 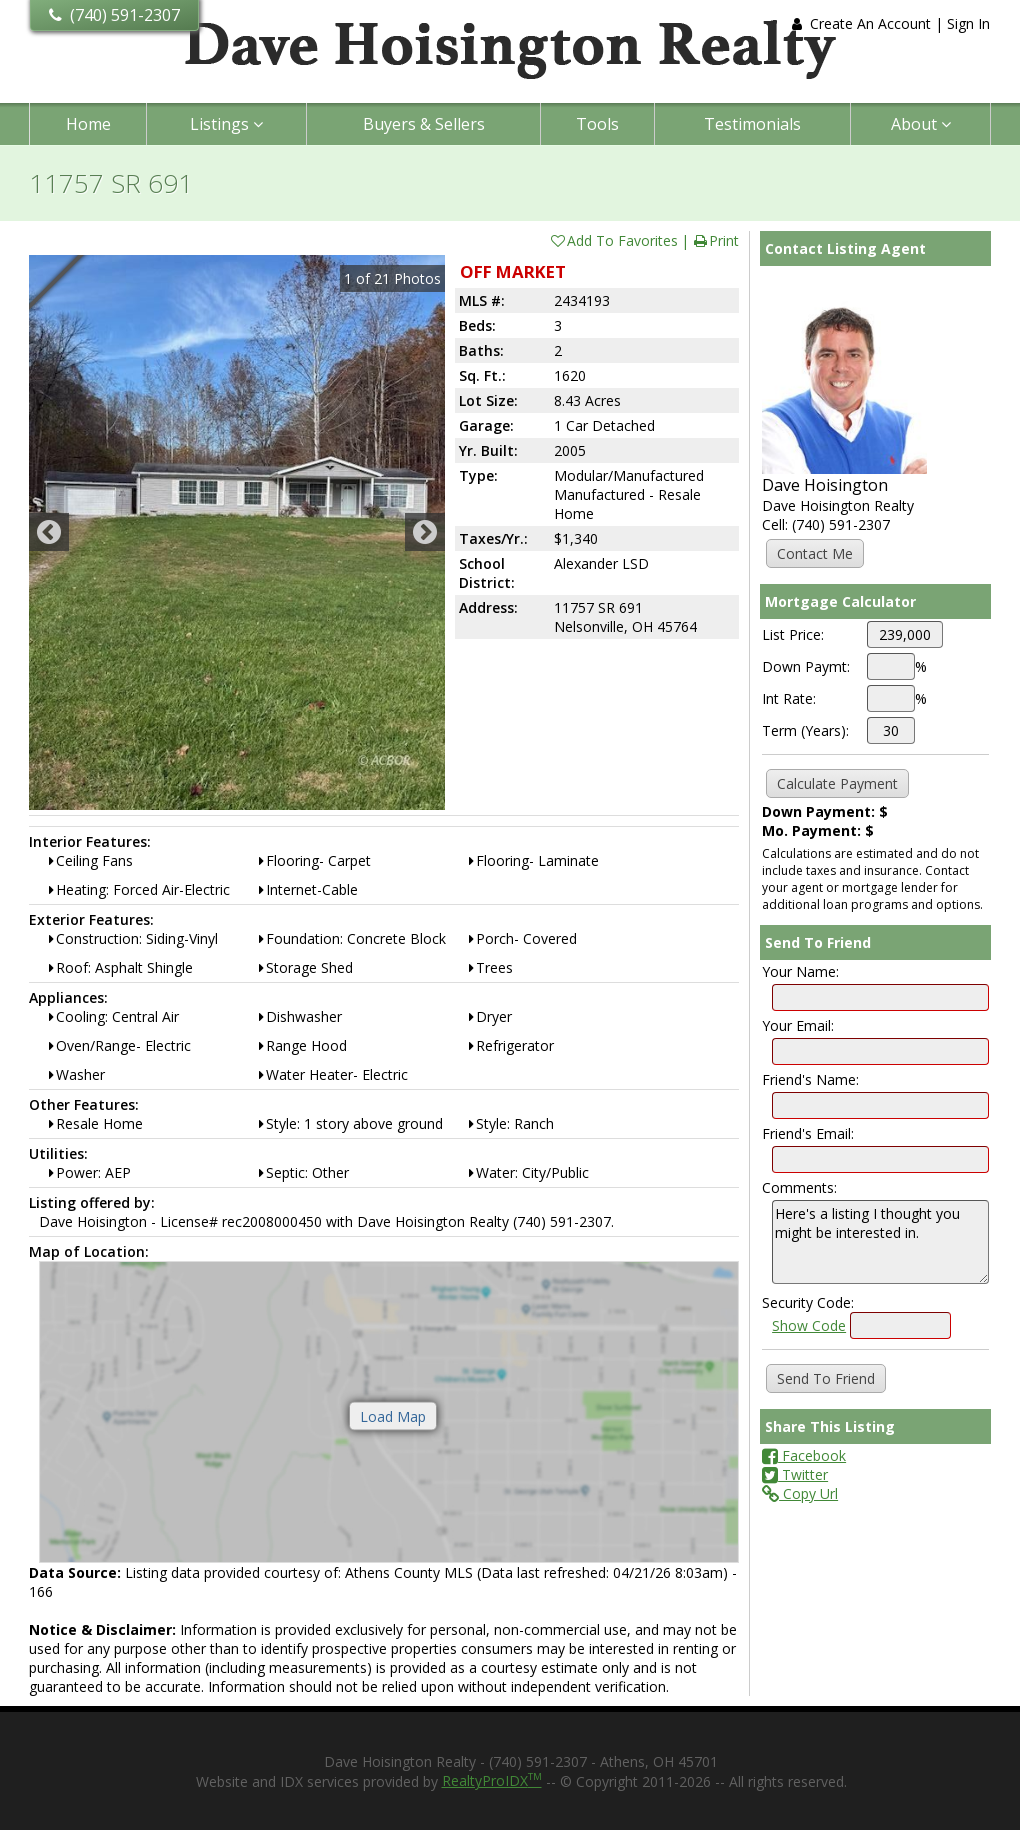 I want to click on List Price:, so click(x=793, y=634).